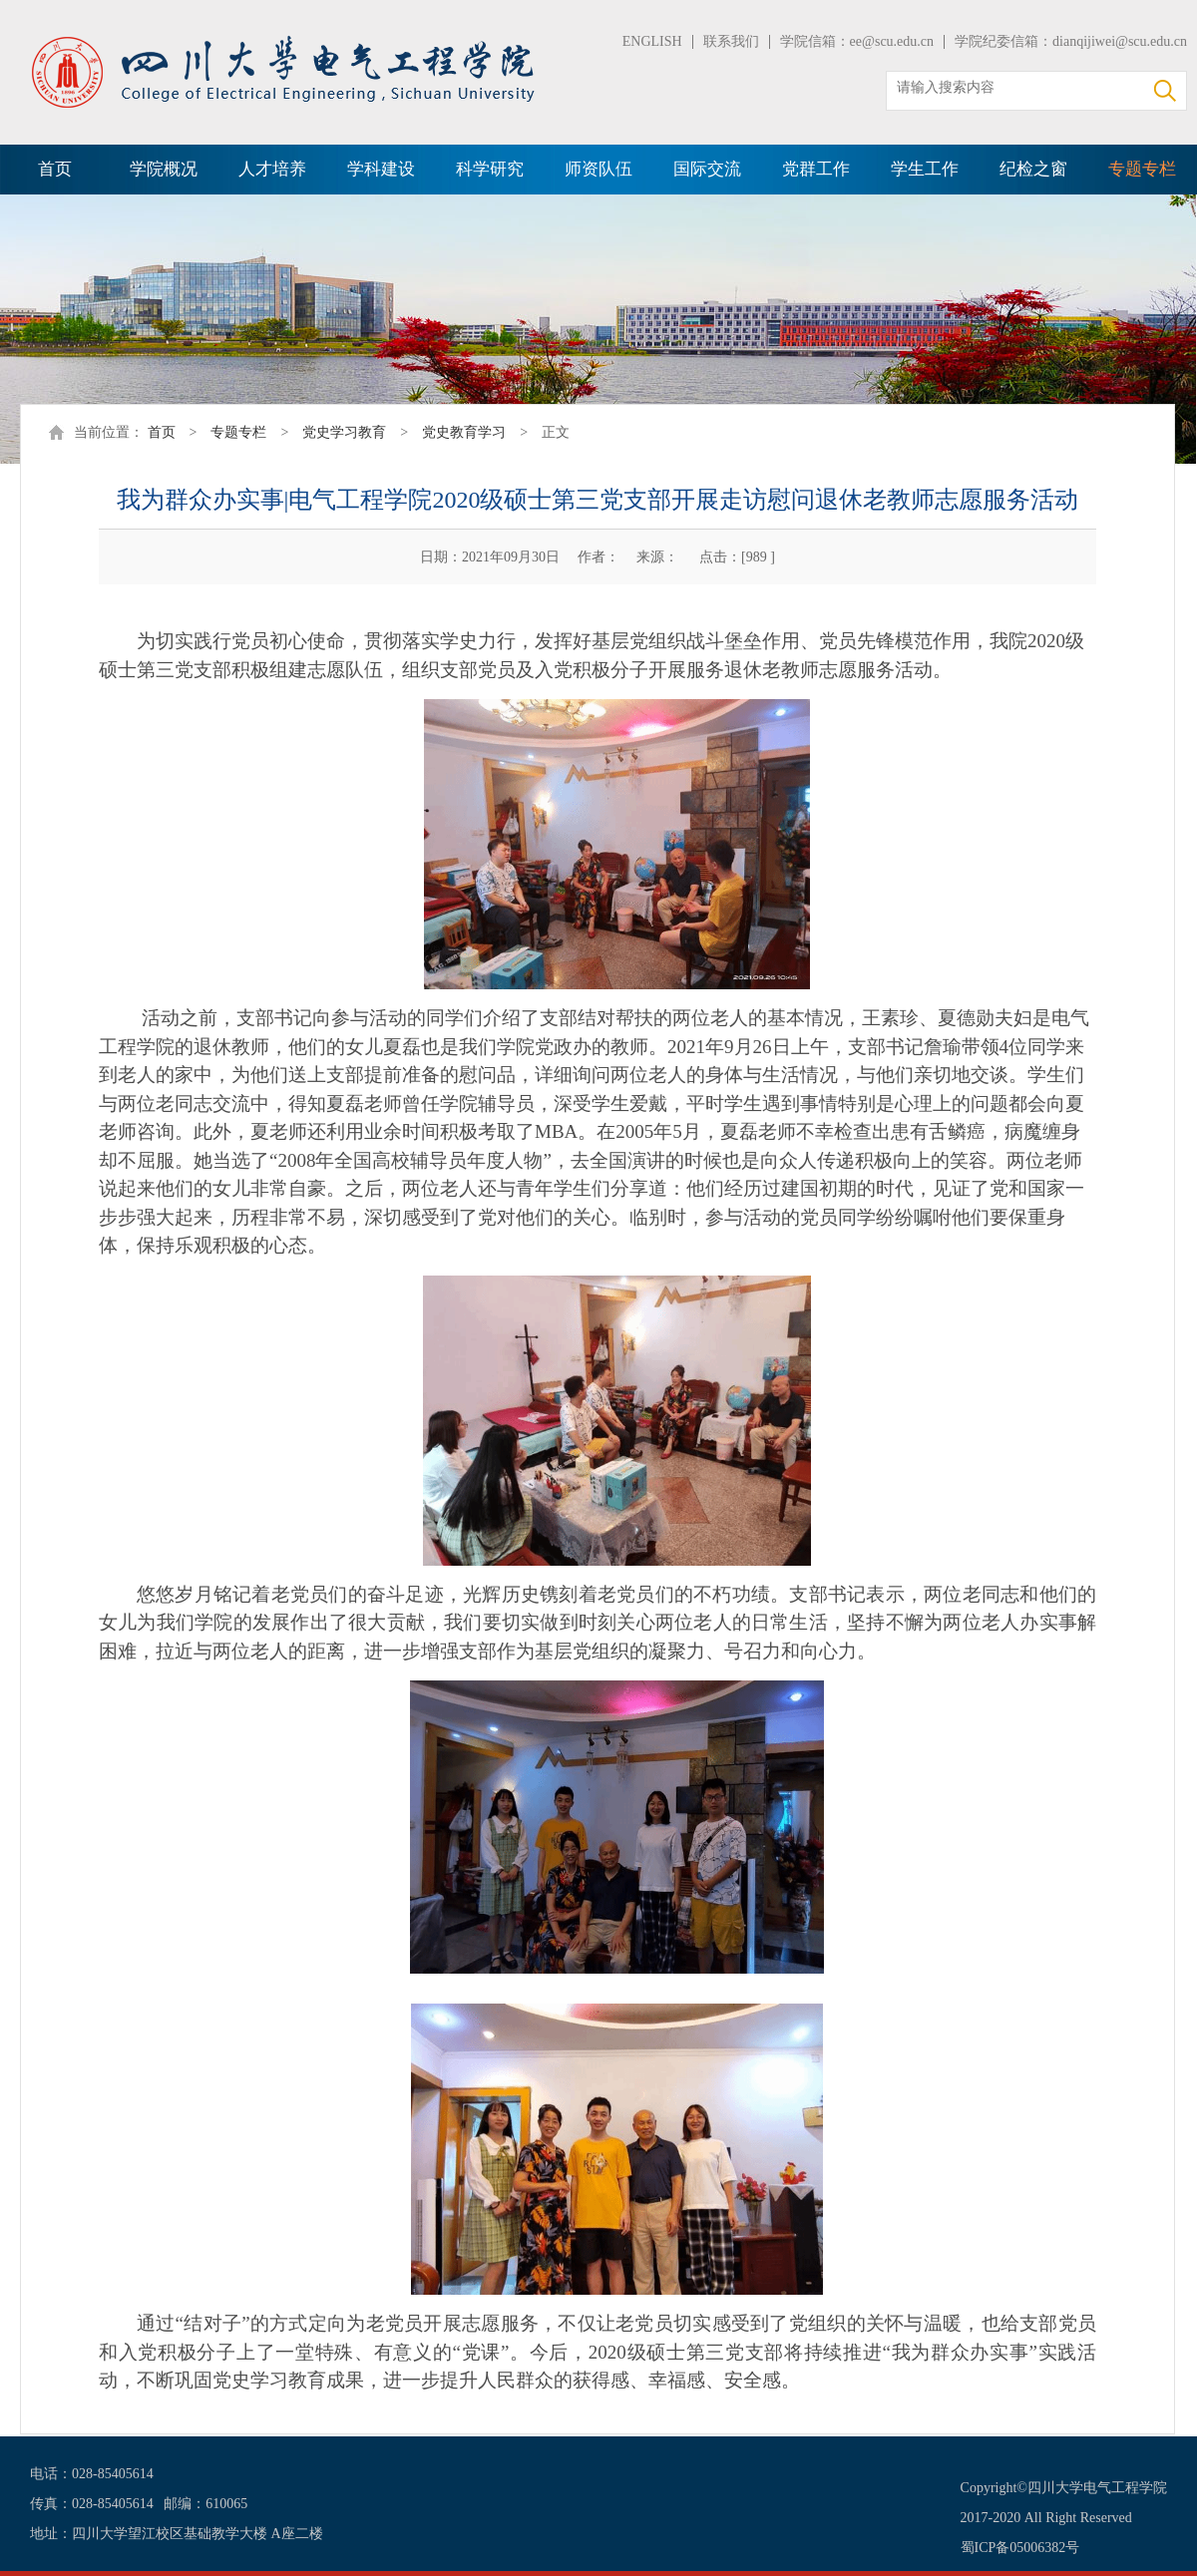  Describe the element at coordinates (464, 432) in the screenshot. I see `党史教育学习` at that location.